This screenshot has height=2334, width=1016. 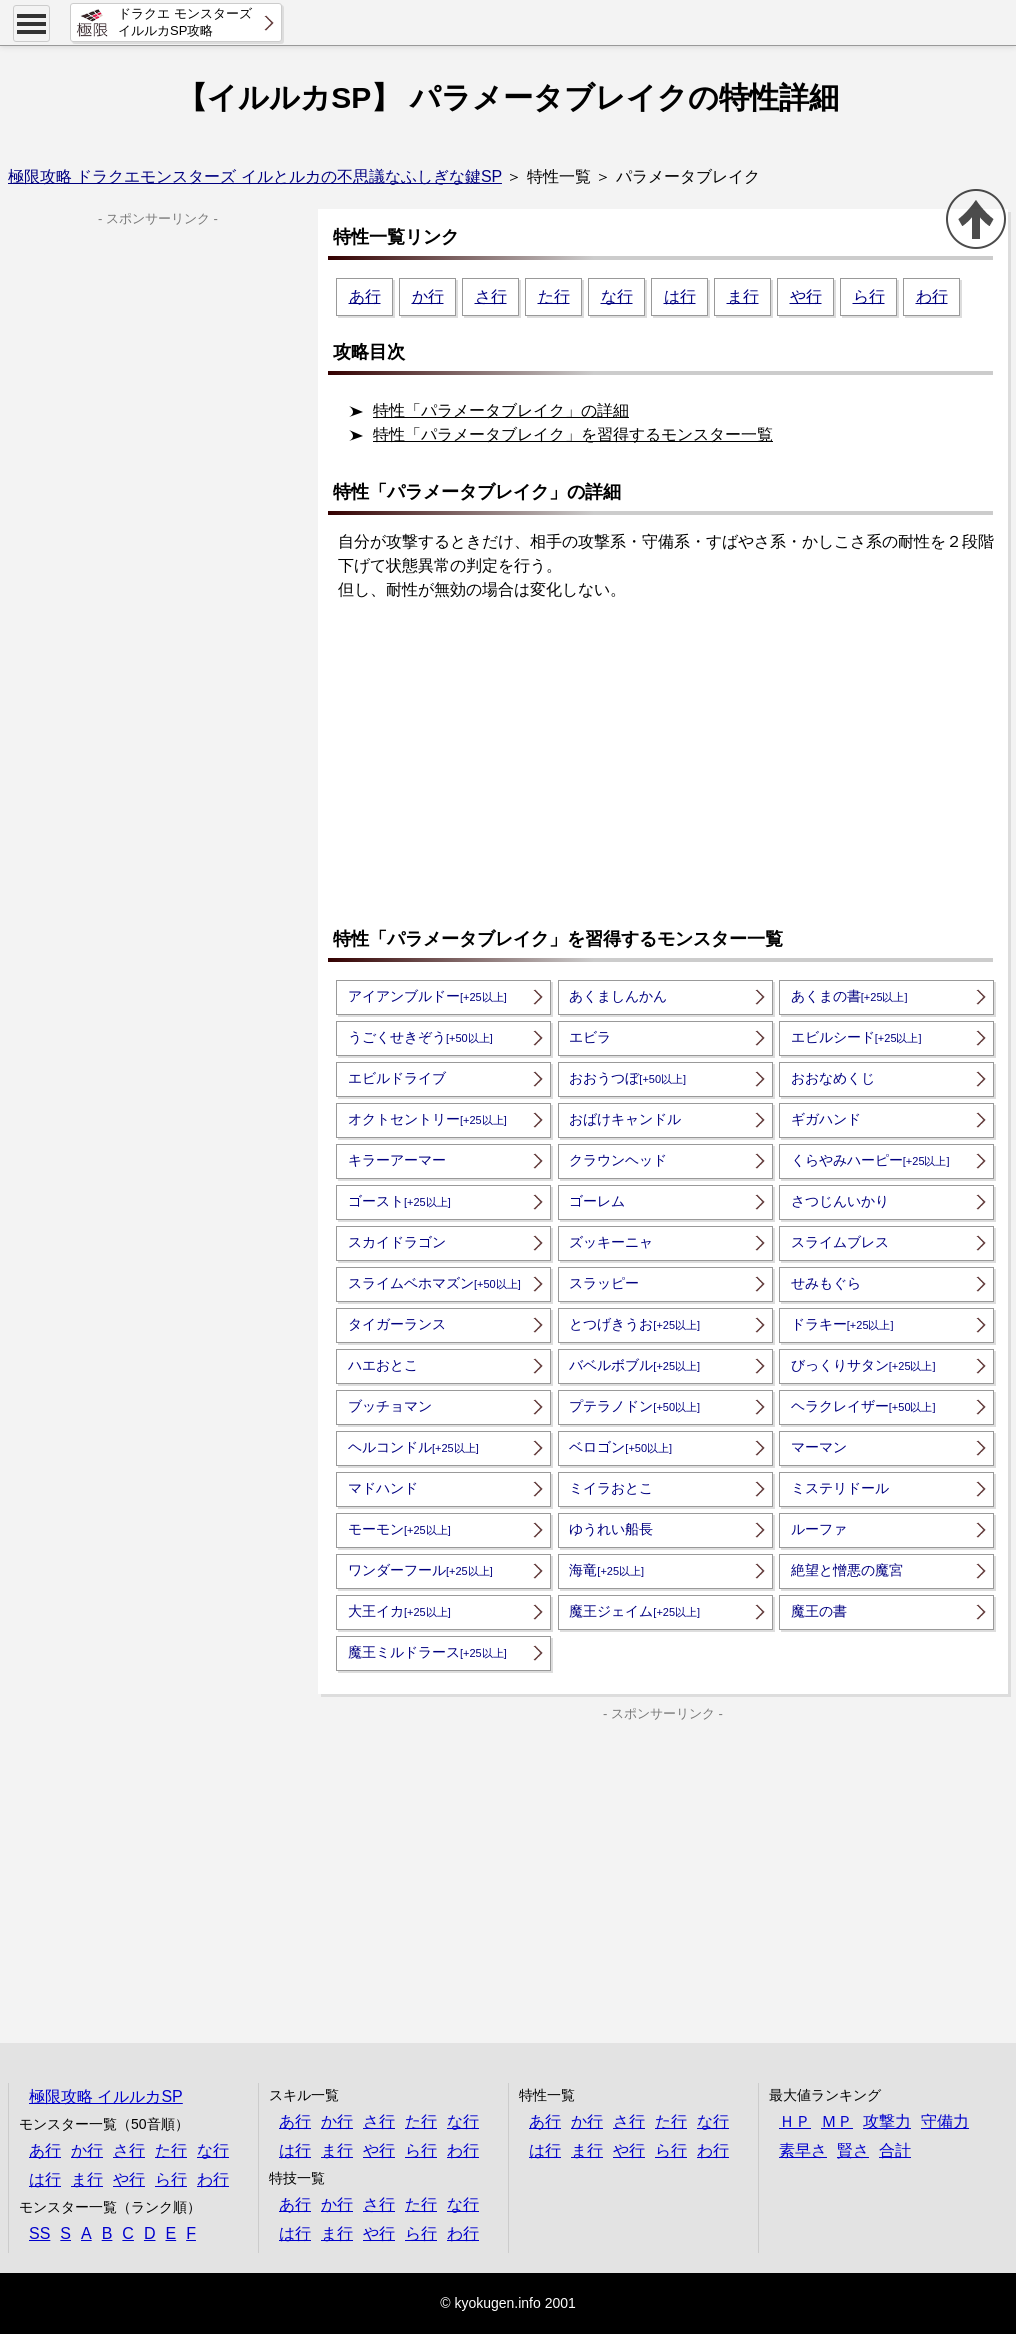 I want to click on エビルシード, so click(x=856, y=1037).